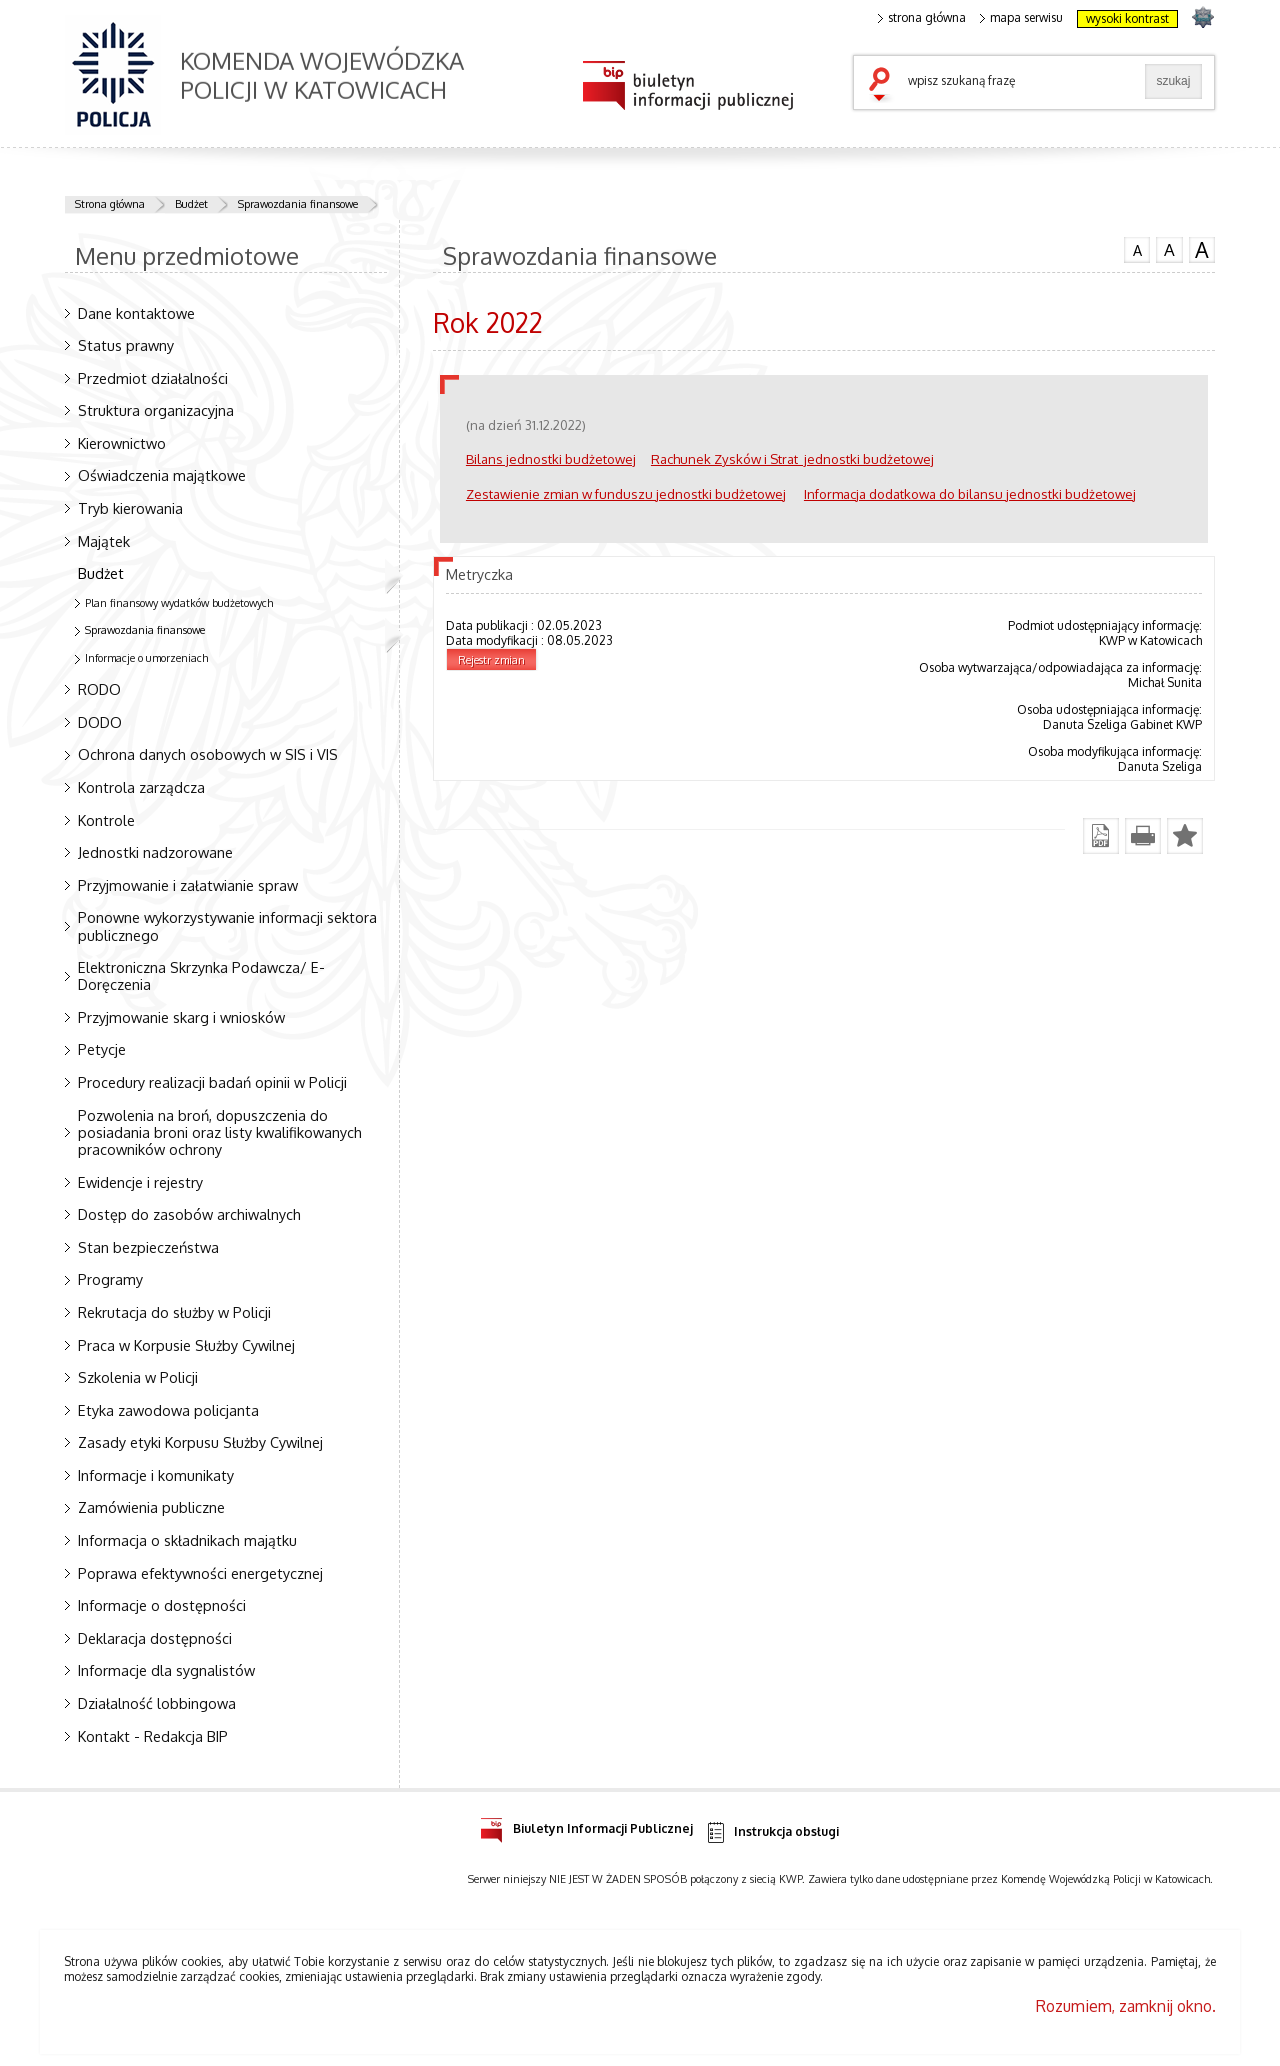 This screenshot has height=2066, width=1280. I want to click on Status prawny, so click(126, 345).